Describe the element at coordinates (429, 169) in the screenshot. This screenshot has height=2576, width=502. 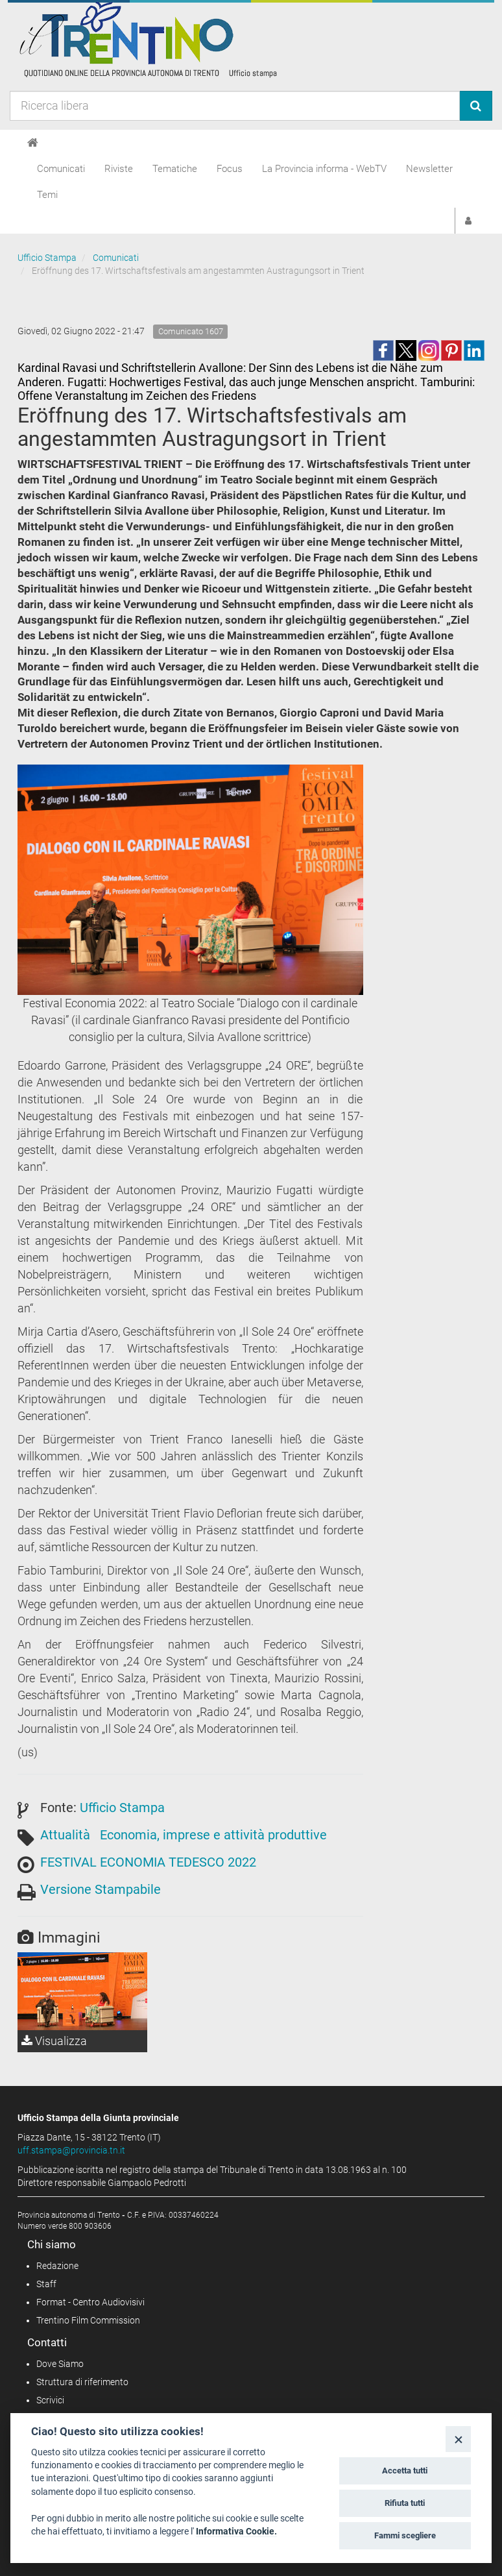
I see `Newsletter` at that location.